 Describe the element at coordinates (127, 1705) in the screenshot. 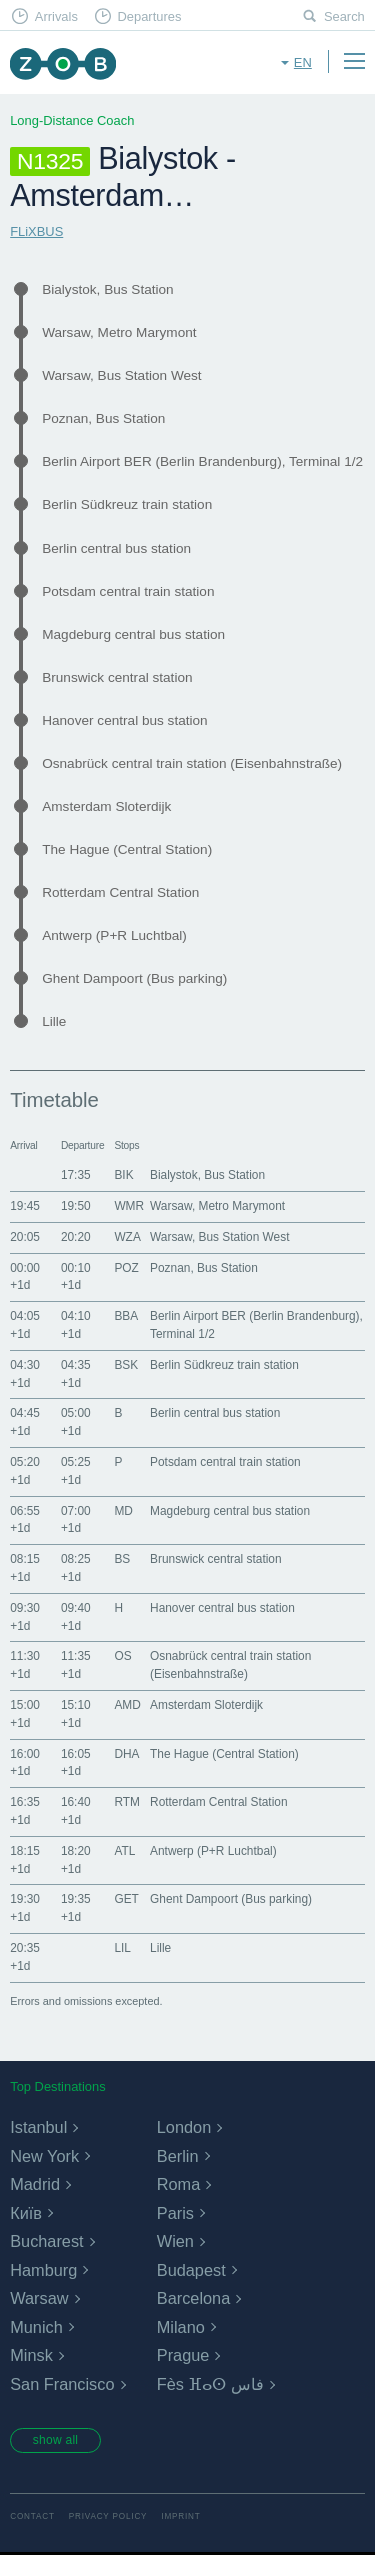

I see `AMD` at that location.